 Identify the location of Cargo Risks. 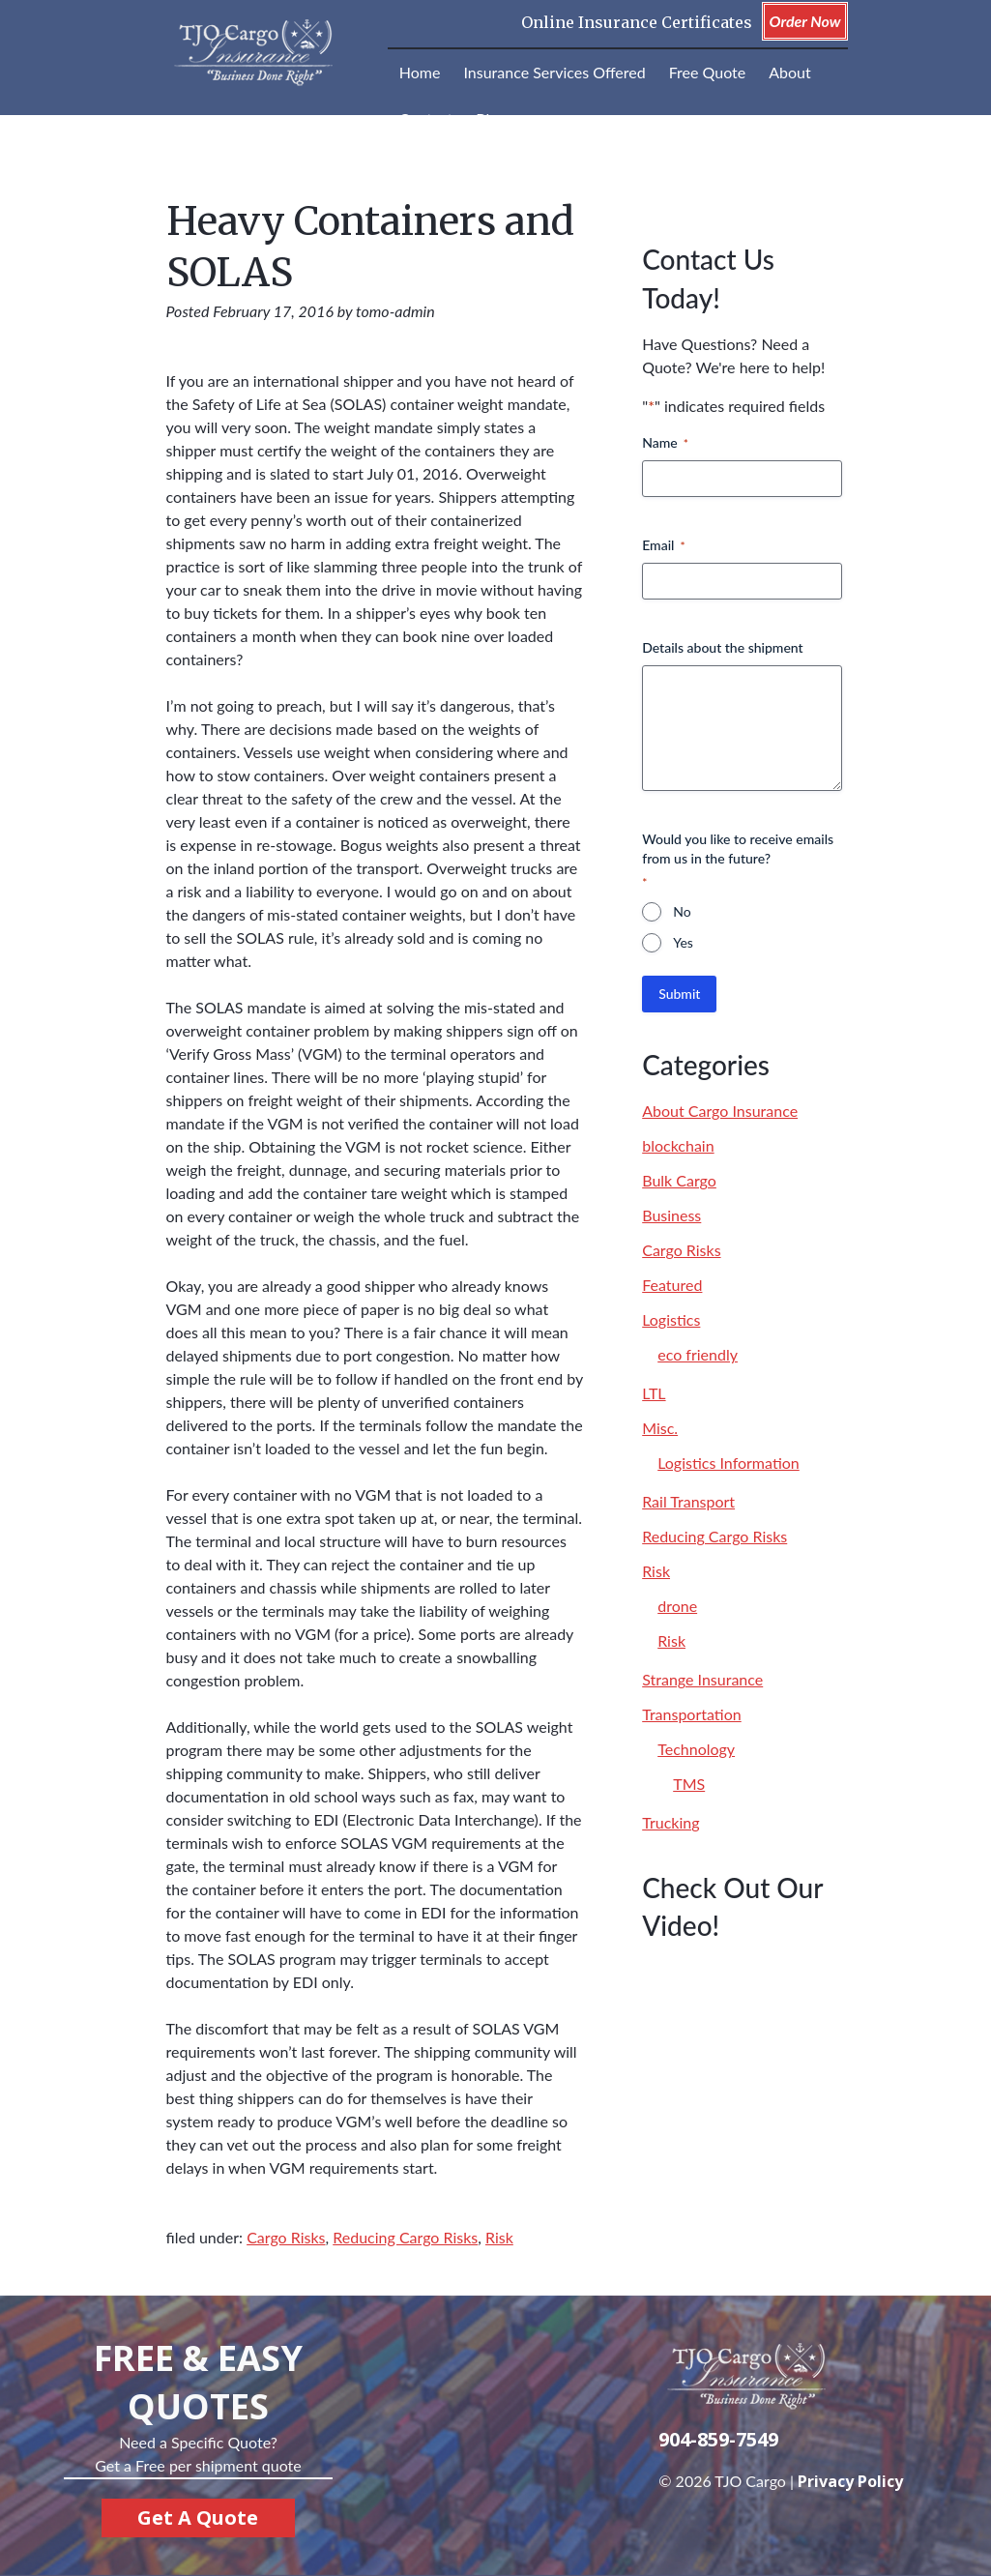
(286, 2237).